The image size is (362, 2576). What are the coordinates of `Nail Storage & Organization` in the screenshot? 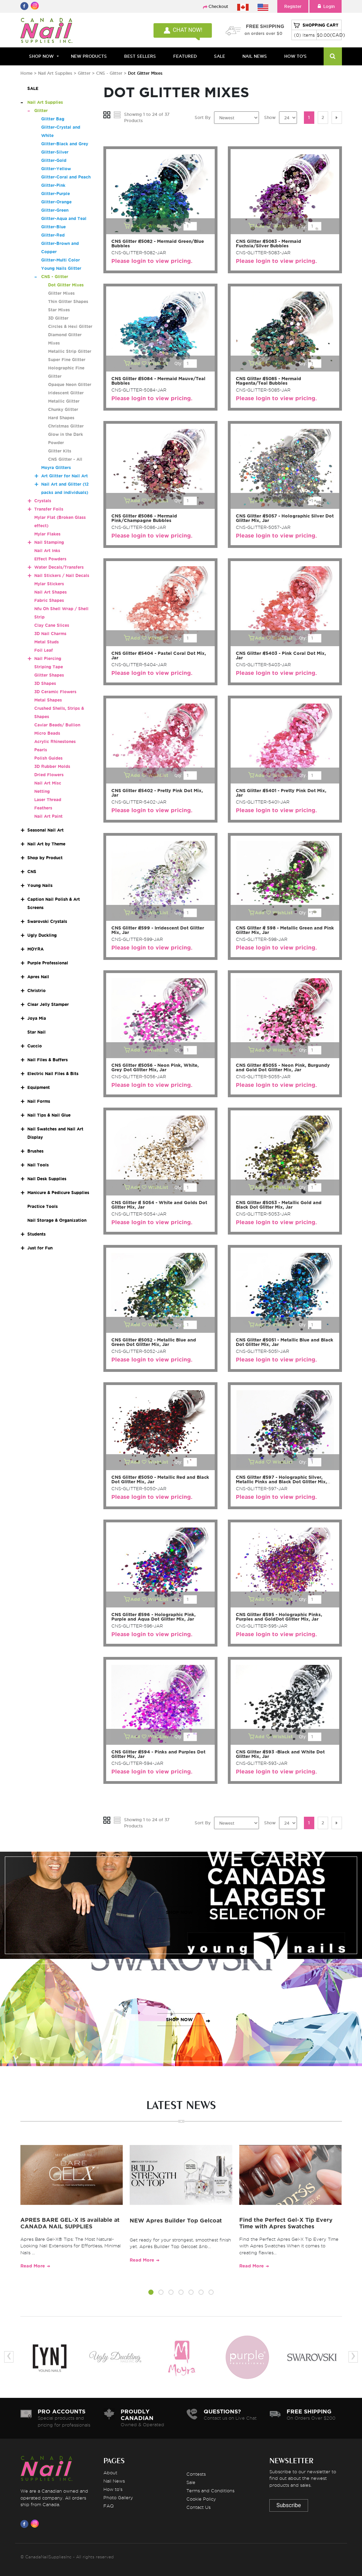 It's located at (56, 1220).